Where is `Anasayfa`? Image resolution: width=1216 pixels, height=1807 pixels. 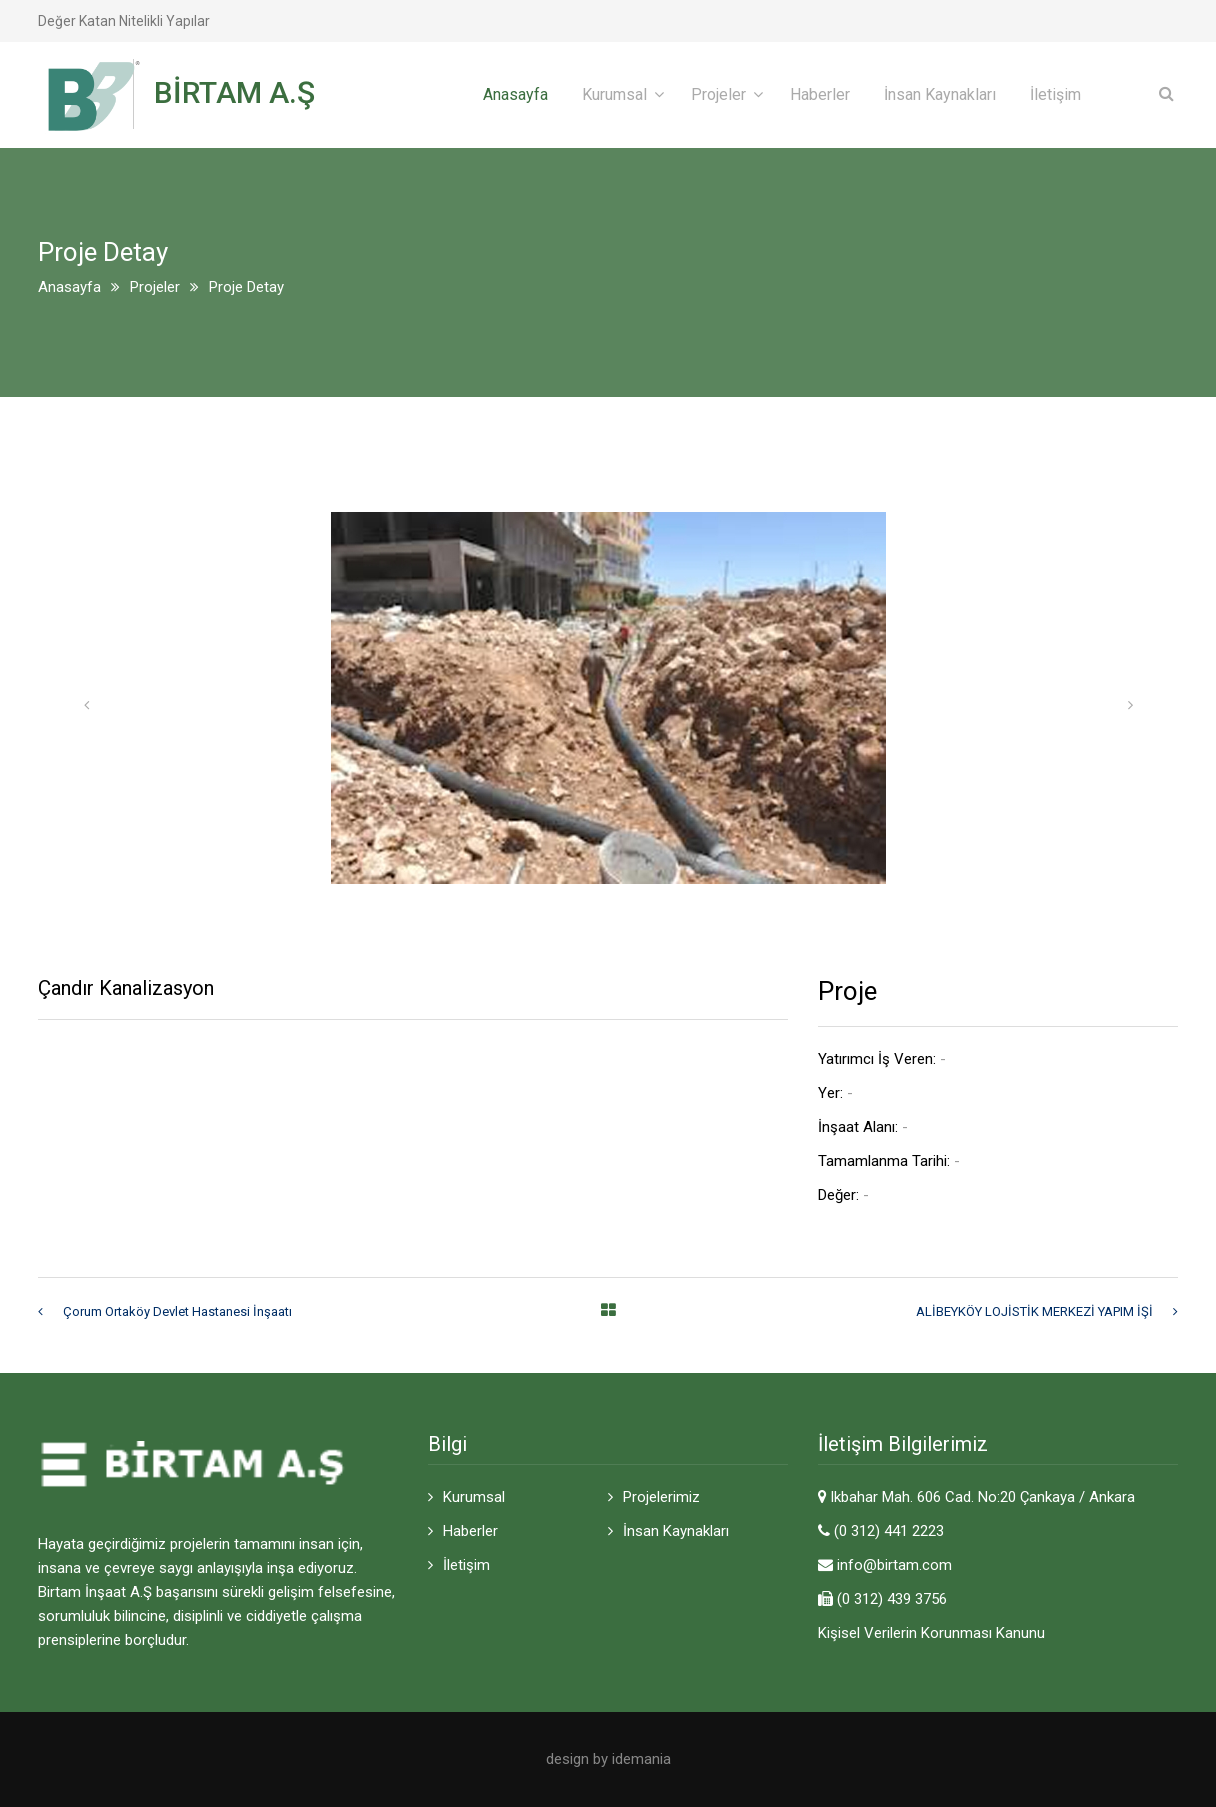 Anasayfa is located at coordinates (515, 94).